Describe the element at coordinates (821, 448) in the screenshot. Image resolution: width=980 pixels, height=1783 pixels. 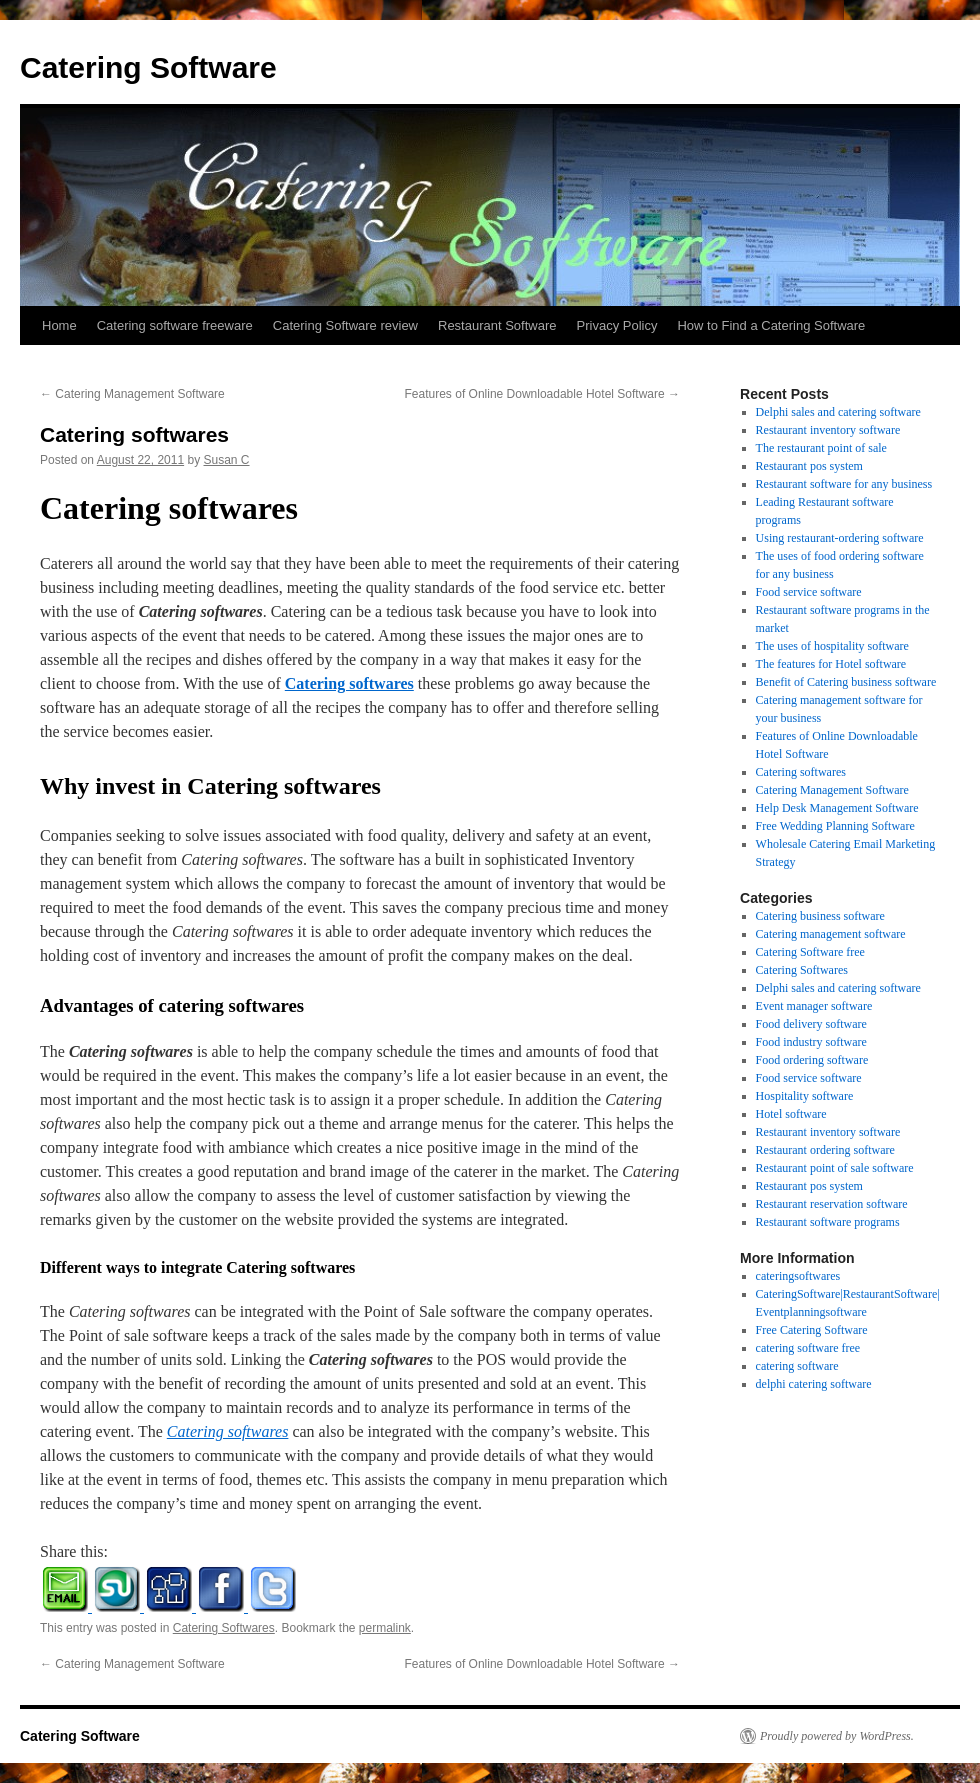
I see `The restaurant point of sale` at that location.